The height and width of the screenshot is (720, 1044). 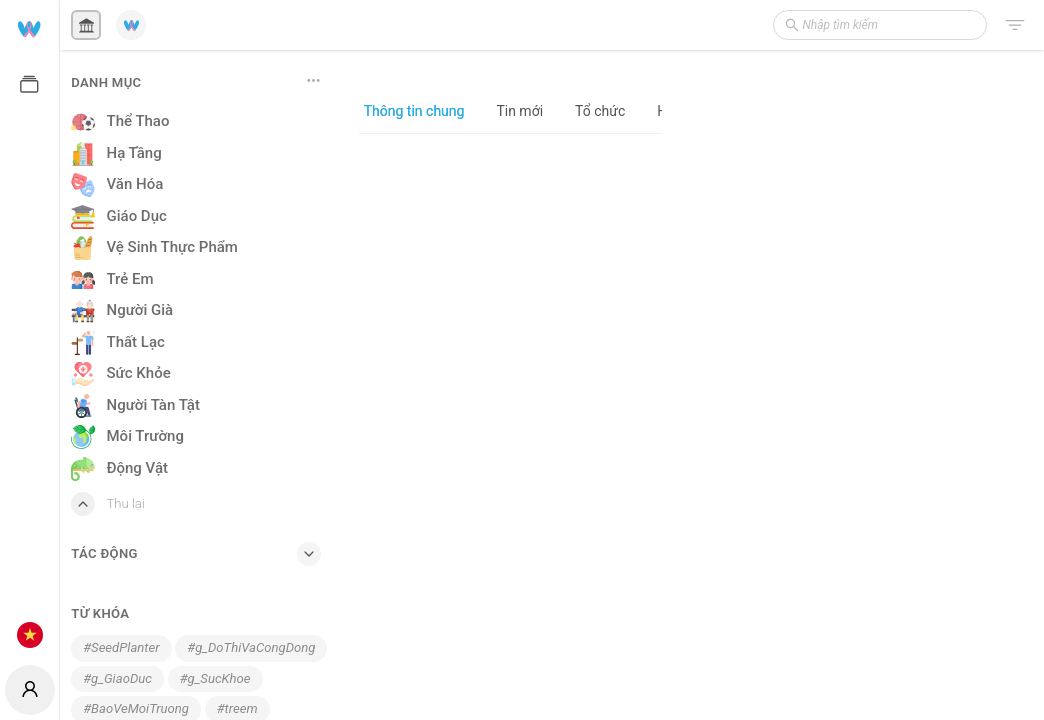 What do you see at coordinates (29, 330) in the screenshot?
I see `[menu]` at bounding box center [29, 330].